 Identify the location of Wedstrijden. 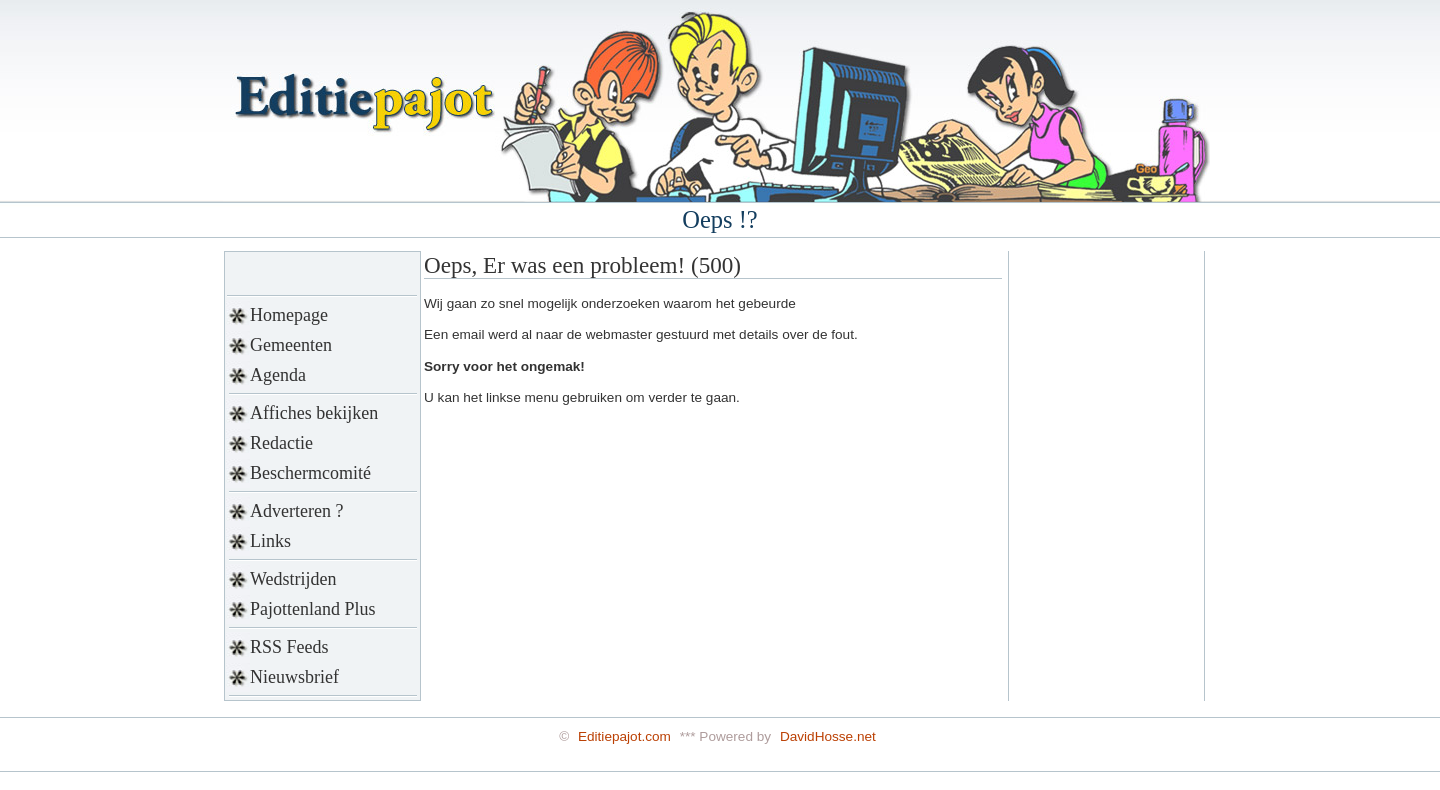
(293, 579).